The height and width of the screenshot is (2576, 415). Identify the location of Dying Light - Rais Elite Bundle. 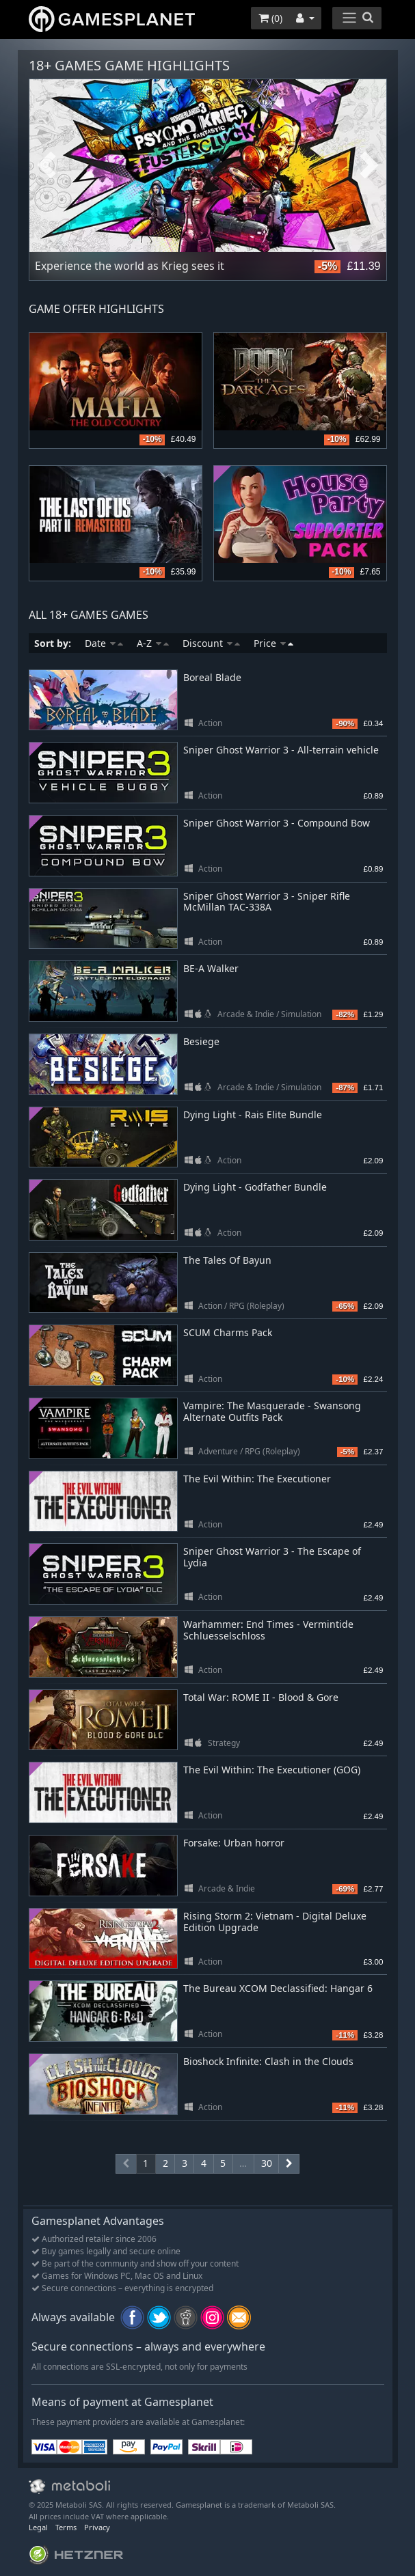
(252, 1114).